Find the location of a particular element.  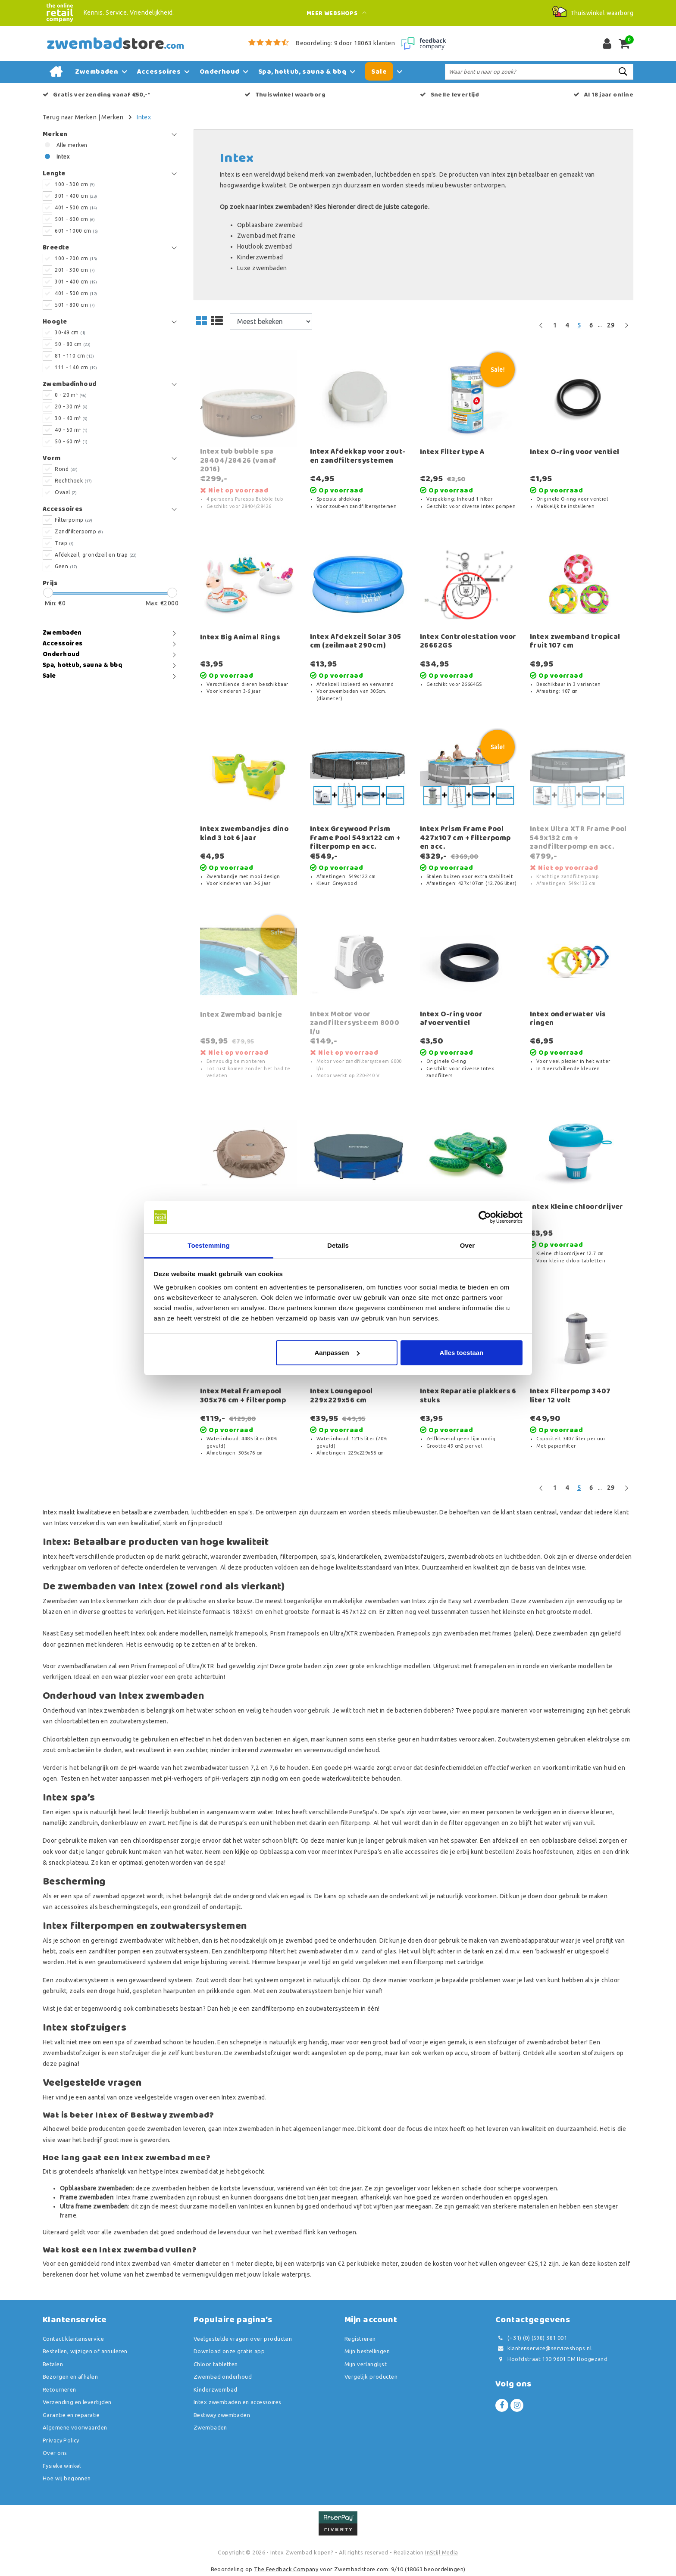

601 - 1000 cm is located at coordinates (76, 231).